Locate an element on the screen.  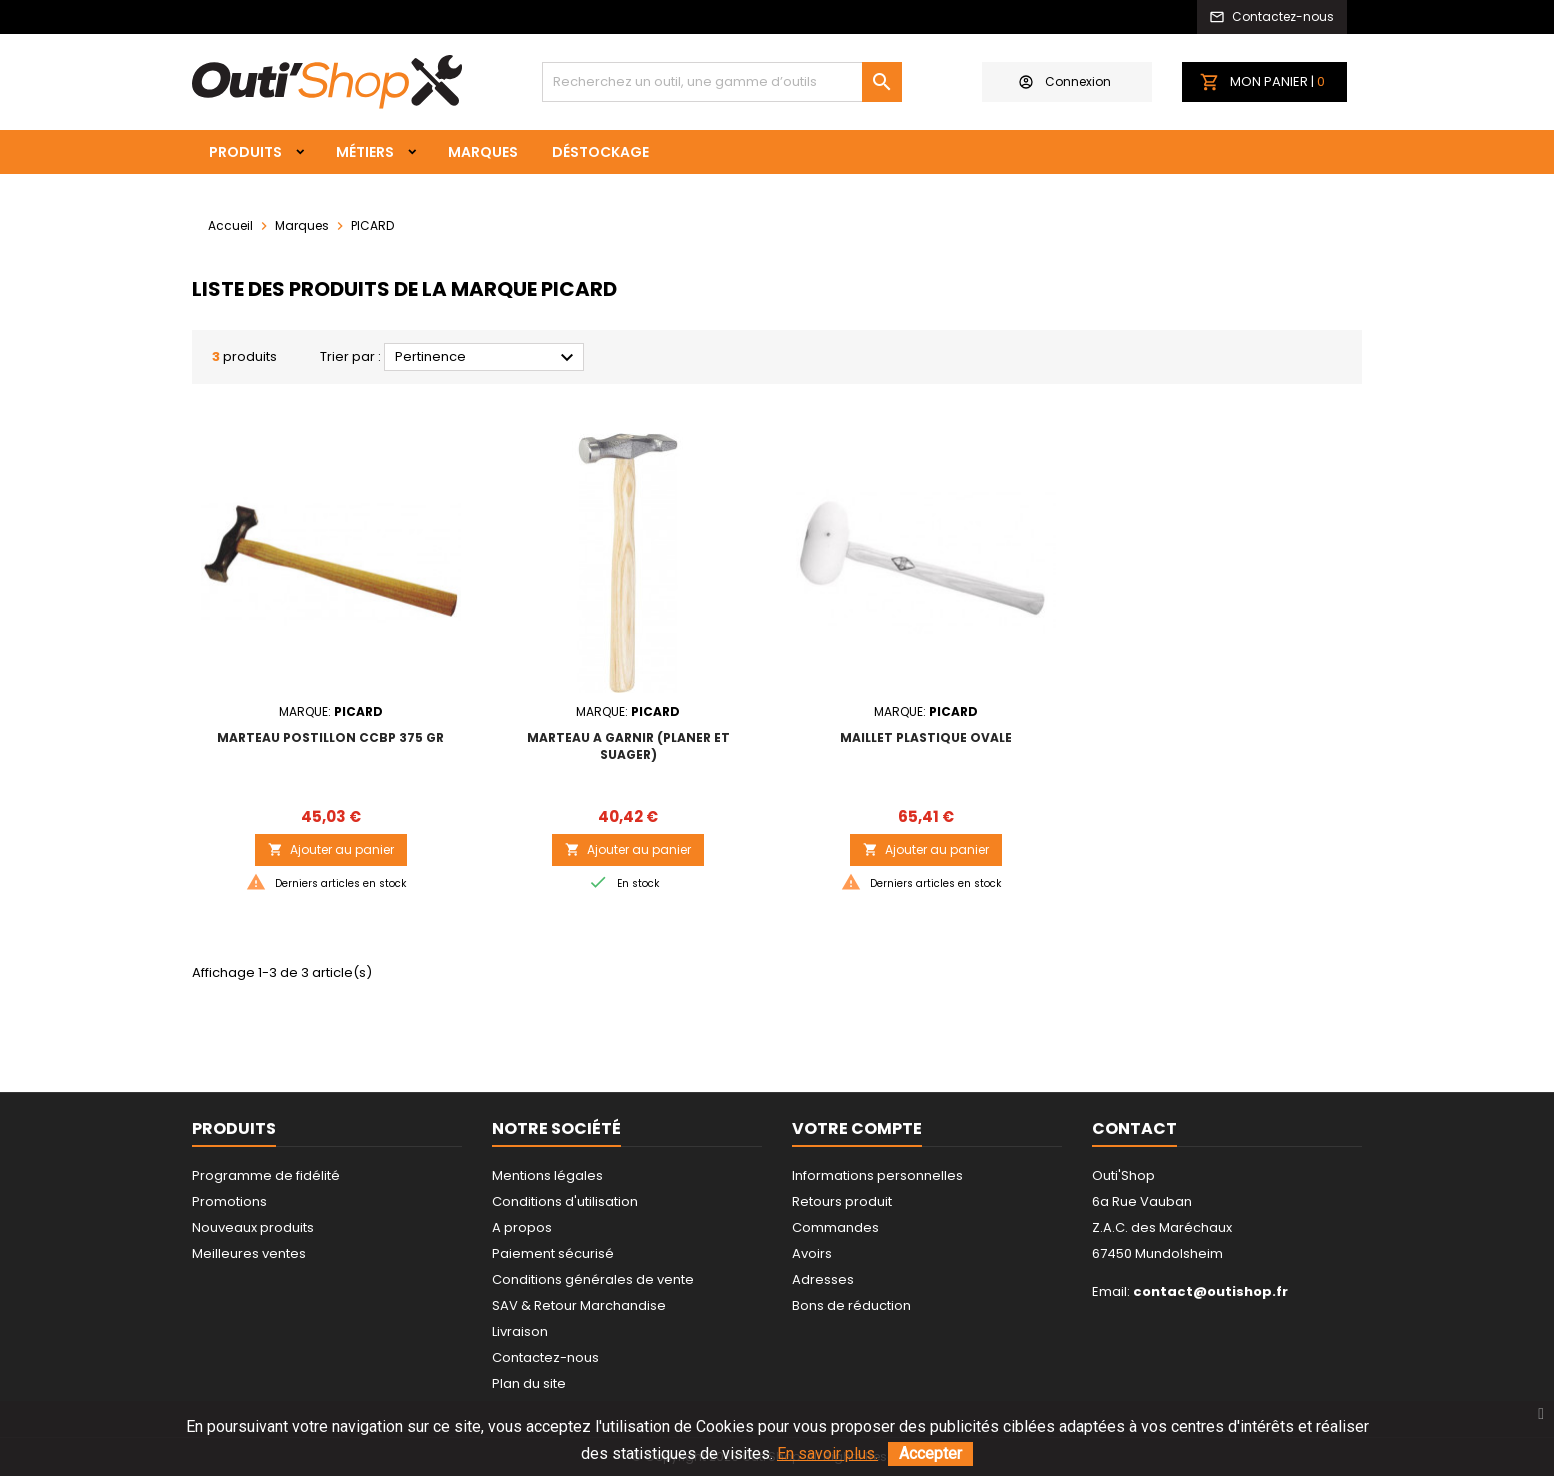
Contact is located at coordinates (1134, 1128).